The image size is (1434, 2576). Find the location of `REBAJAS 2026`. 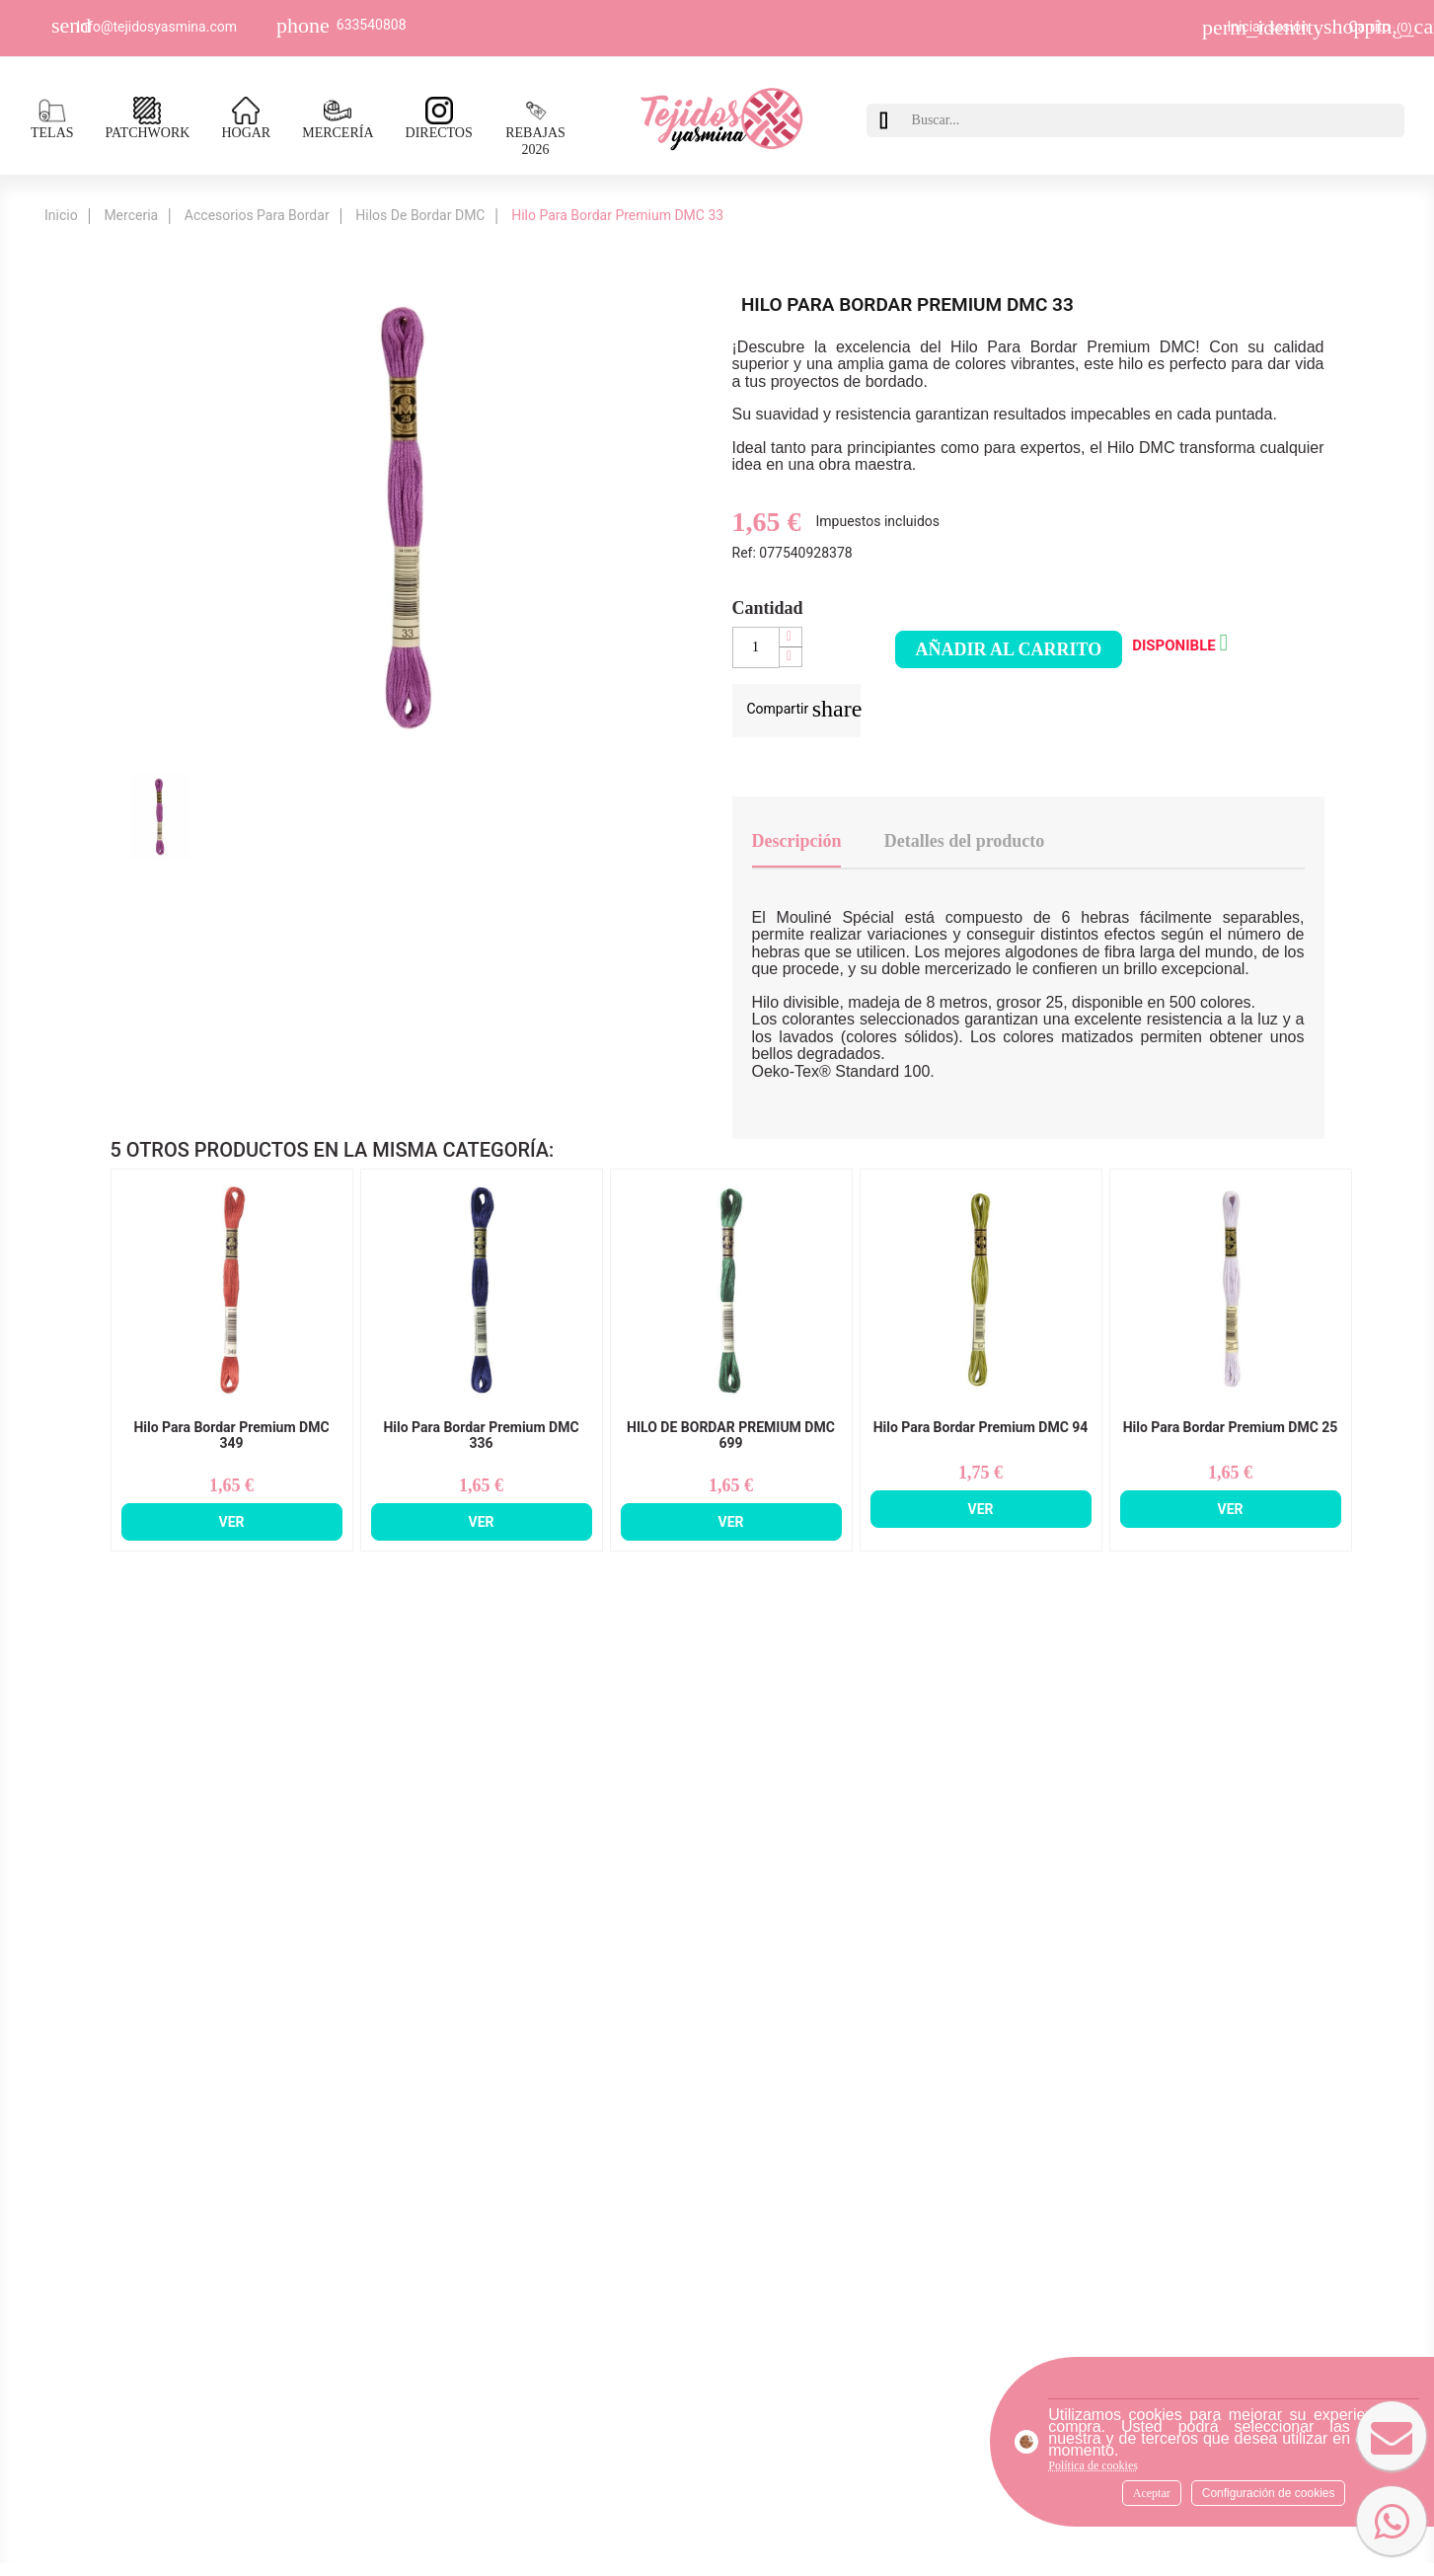

REBAJAS 2026 is located at coordinates (535, 127).